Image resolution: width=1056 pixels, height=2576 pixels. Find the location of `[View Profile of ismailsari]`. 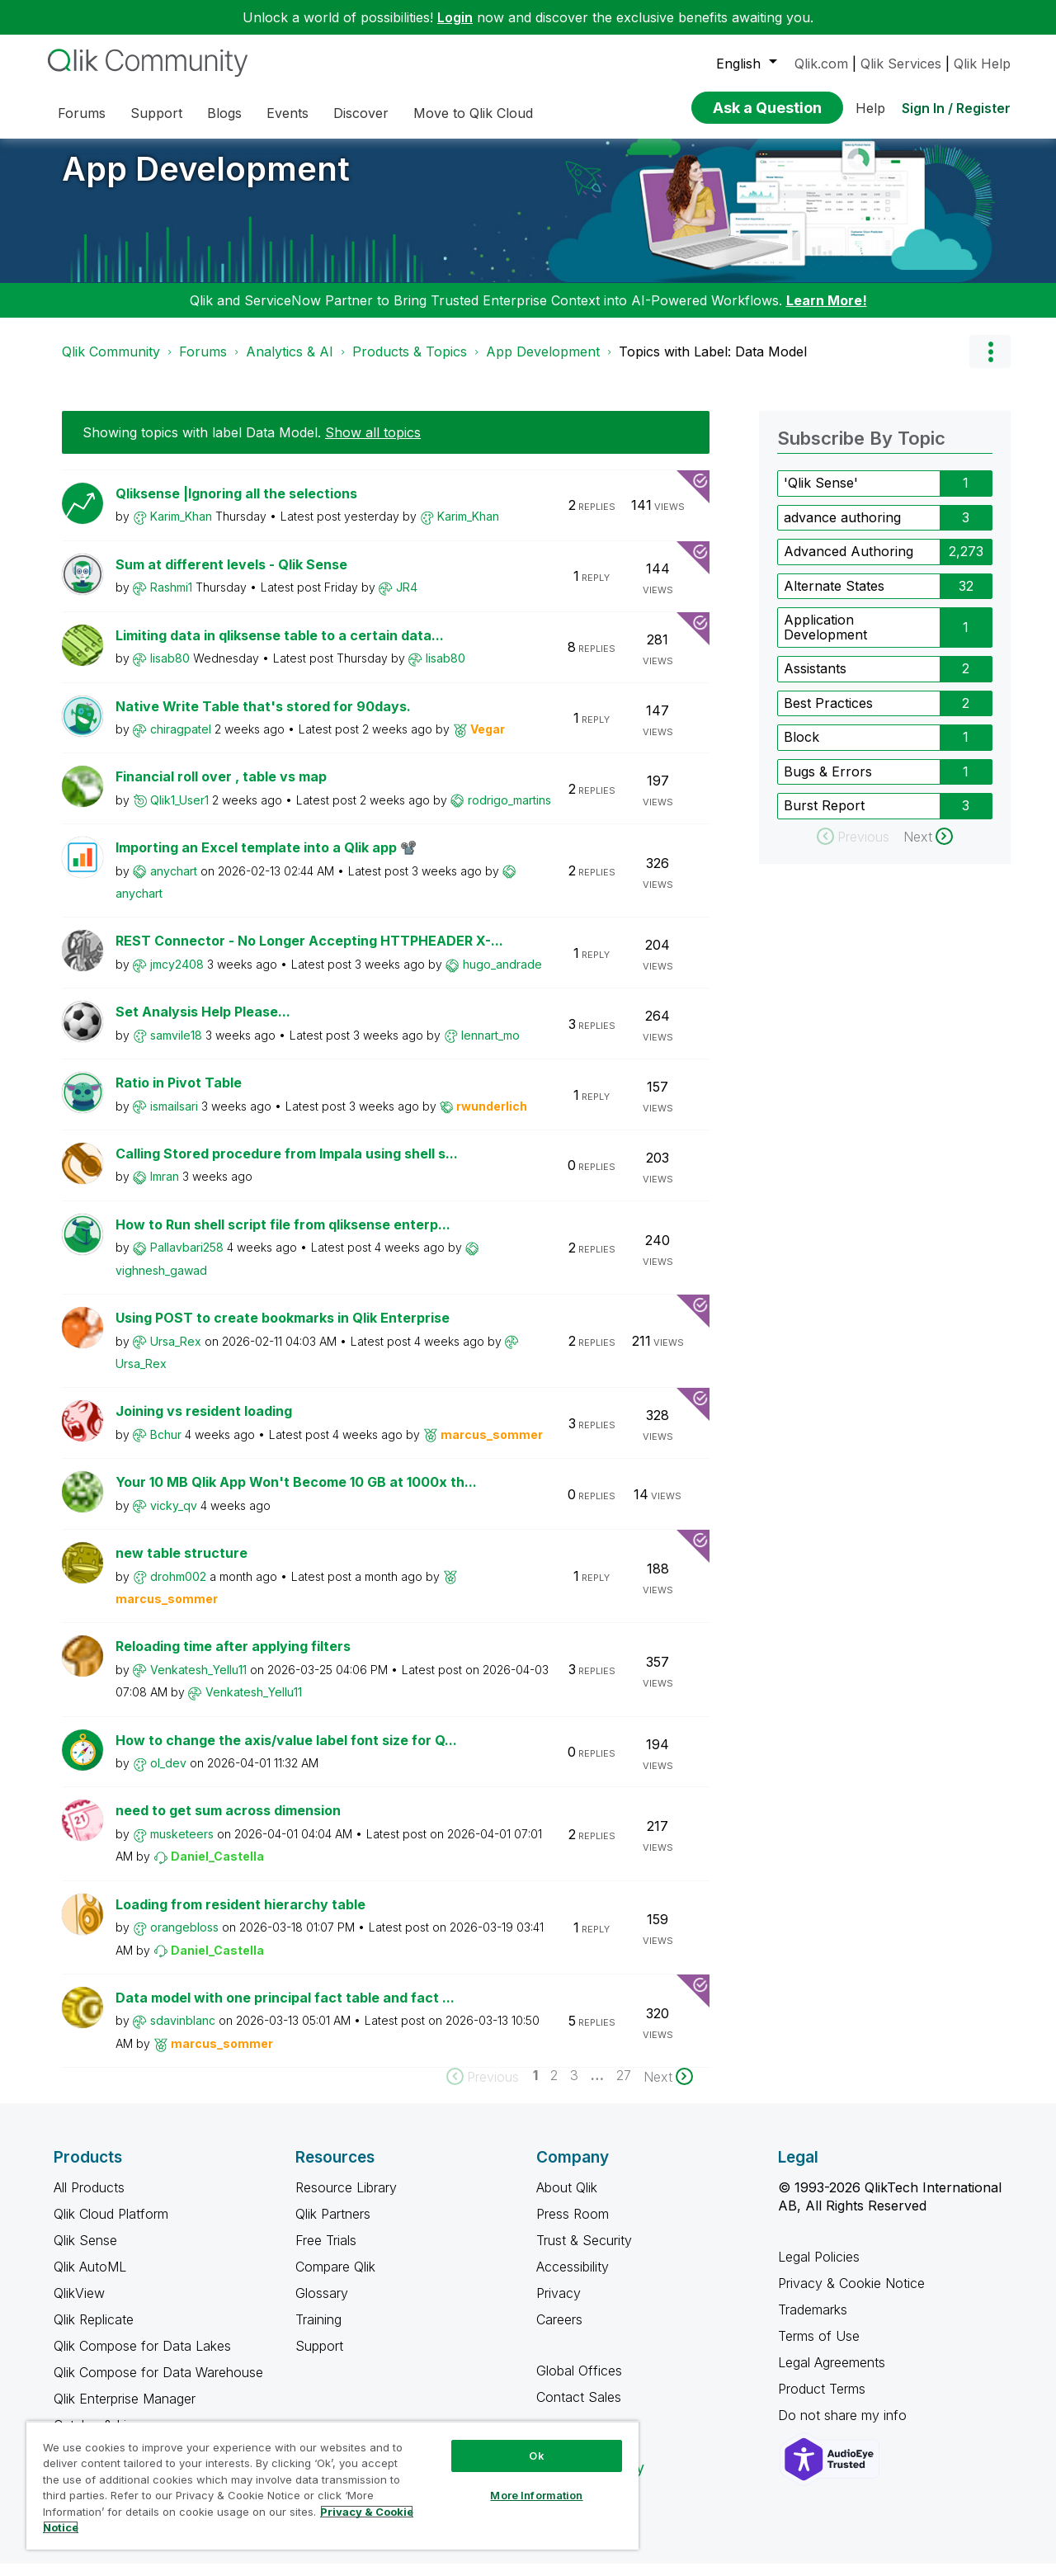

[View Profile of ismailsari] is located at coordinates (174, 1118).